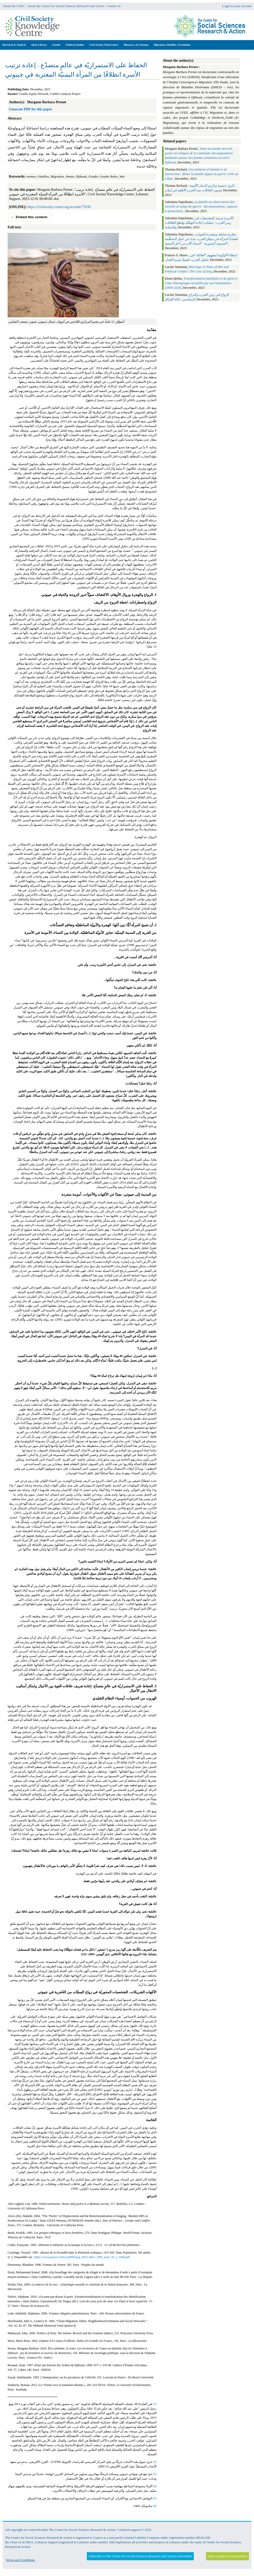 The height and width of the screenshot is (2576, 254). I want to click on Login to your account, so click(236, 6).